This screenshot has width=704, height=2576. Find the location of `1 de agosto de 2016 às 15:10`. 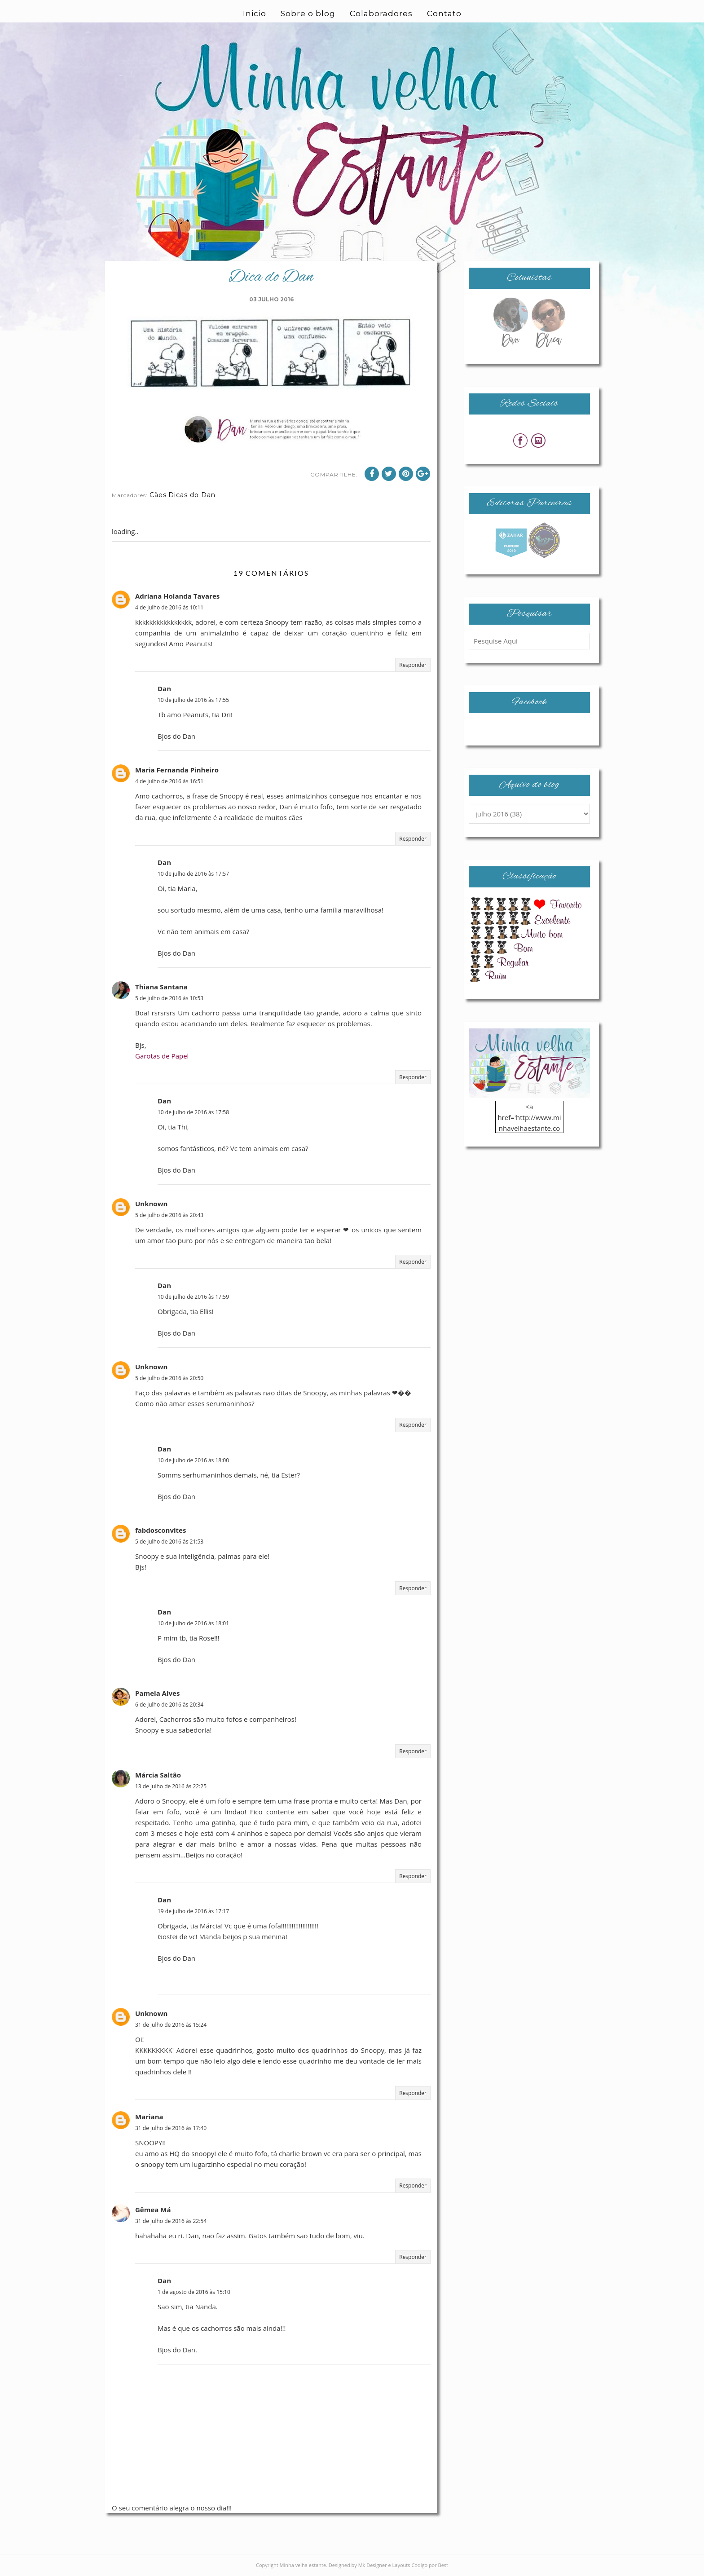

1 de agosto de 2016 às 15:10 is located at coordinates (194, 2292).